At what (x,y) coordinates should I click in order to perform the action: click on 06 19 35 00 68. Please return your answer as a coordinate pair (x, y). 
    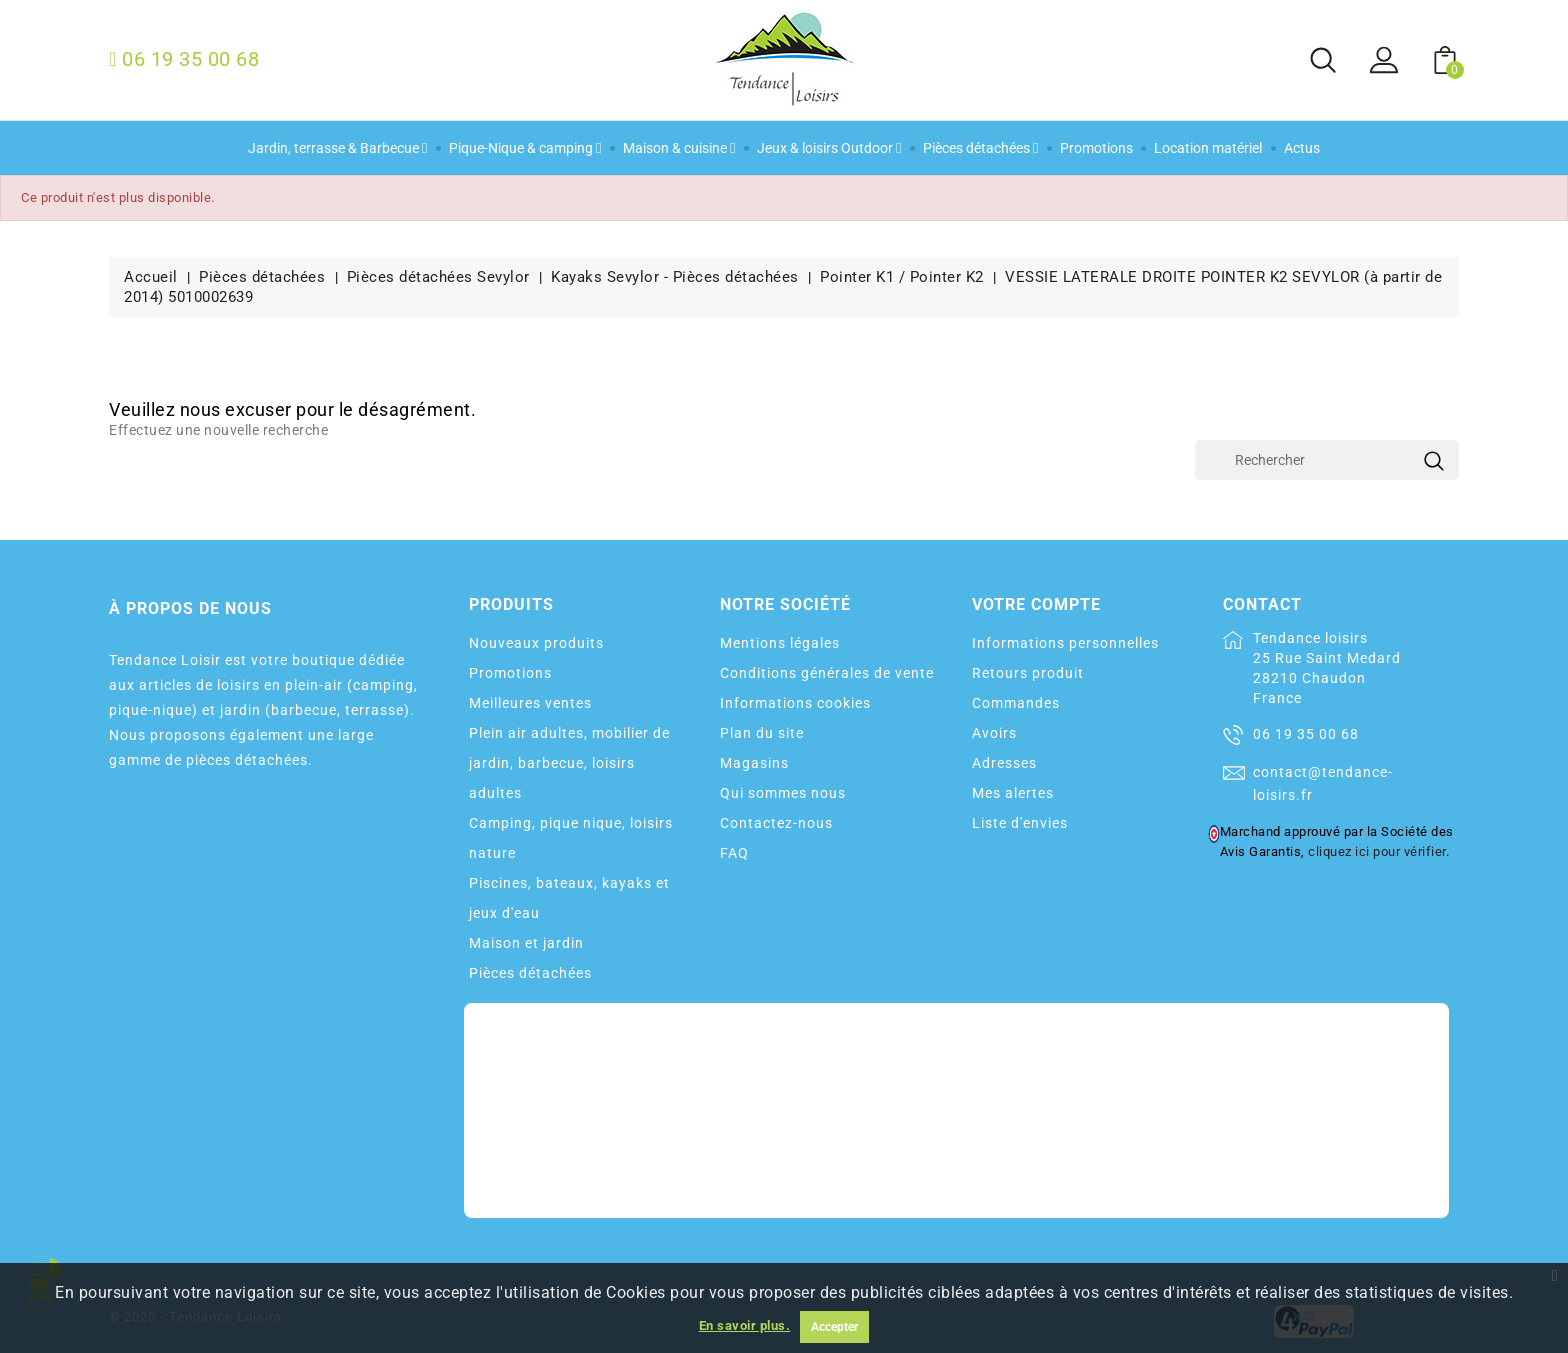
    Looking at the image, I should click on (1306, 734).